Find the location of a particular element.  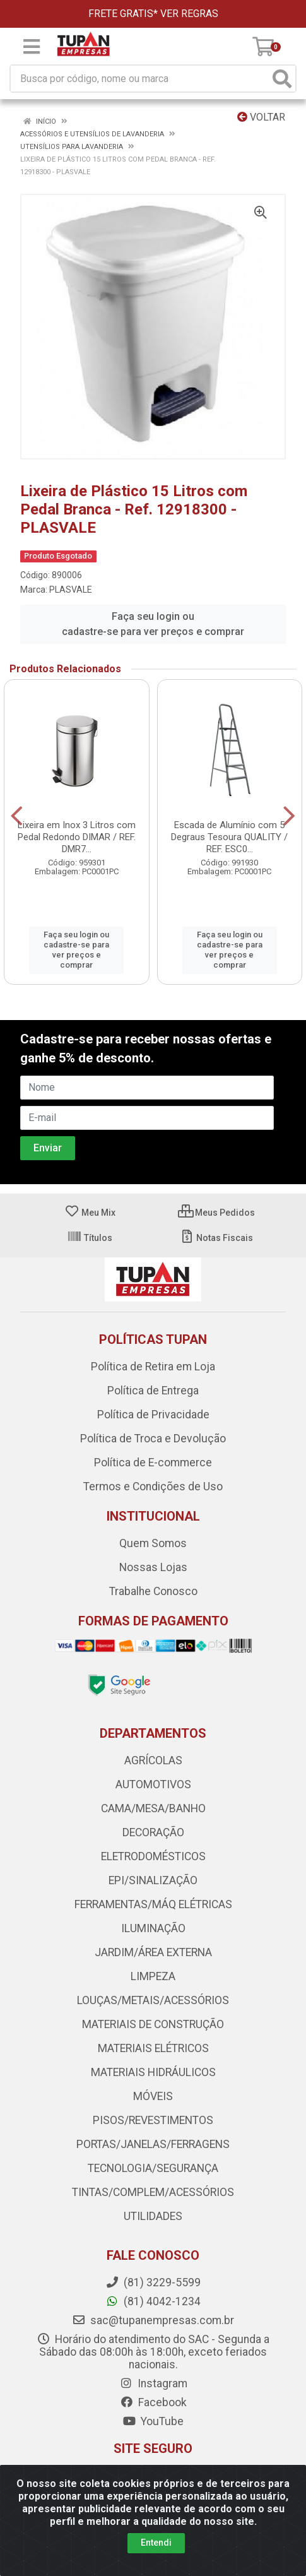

Nossas Lojas is located at coordinates (153, 1567).